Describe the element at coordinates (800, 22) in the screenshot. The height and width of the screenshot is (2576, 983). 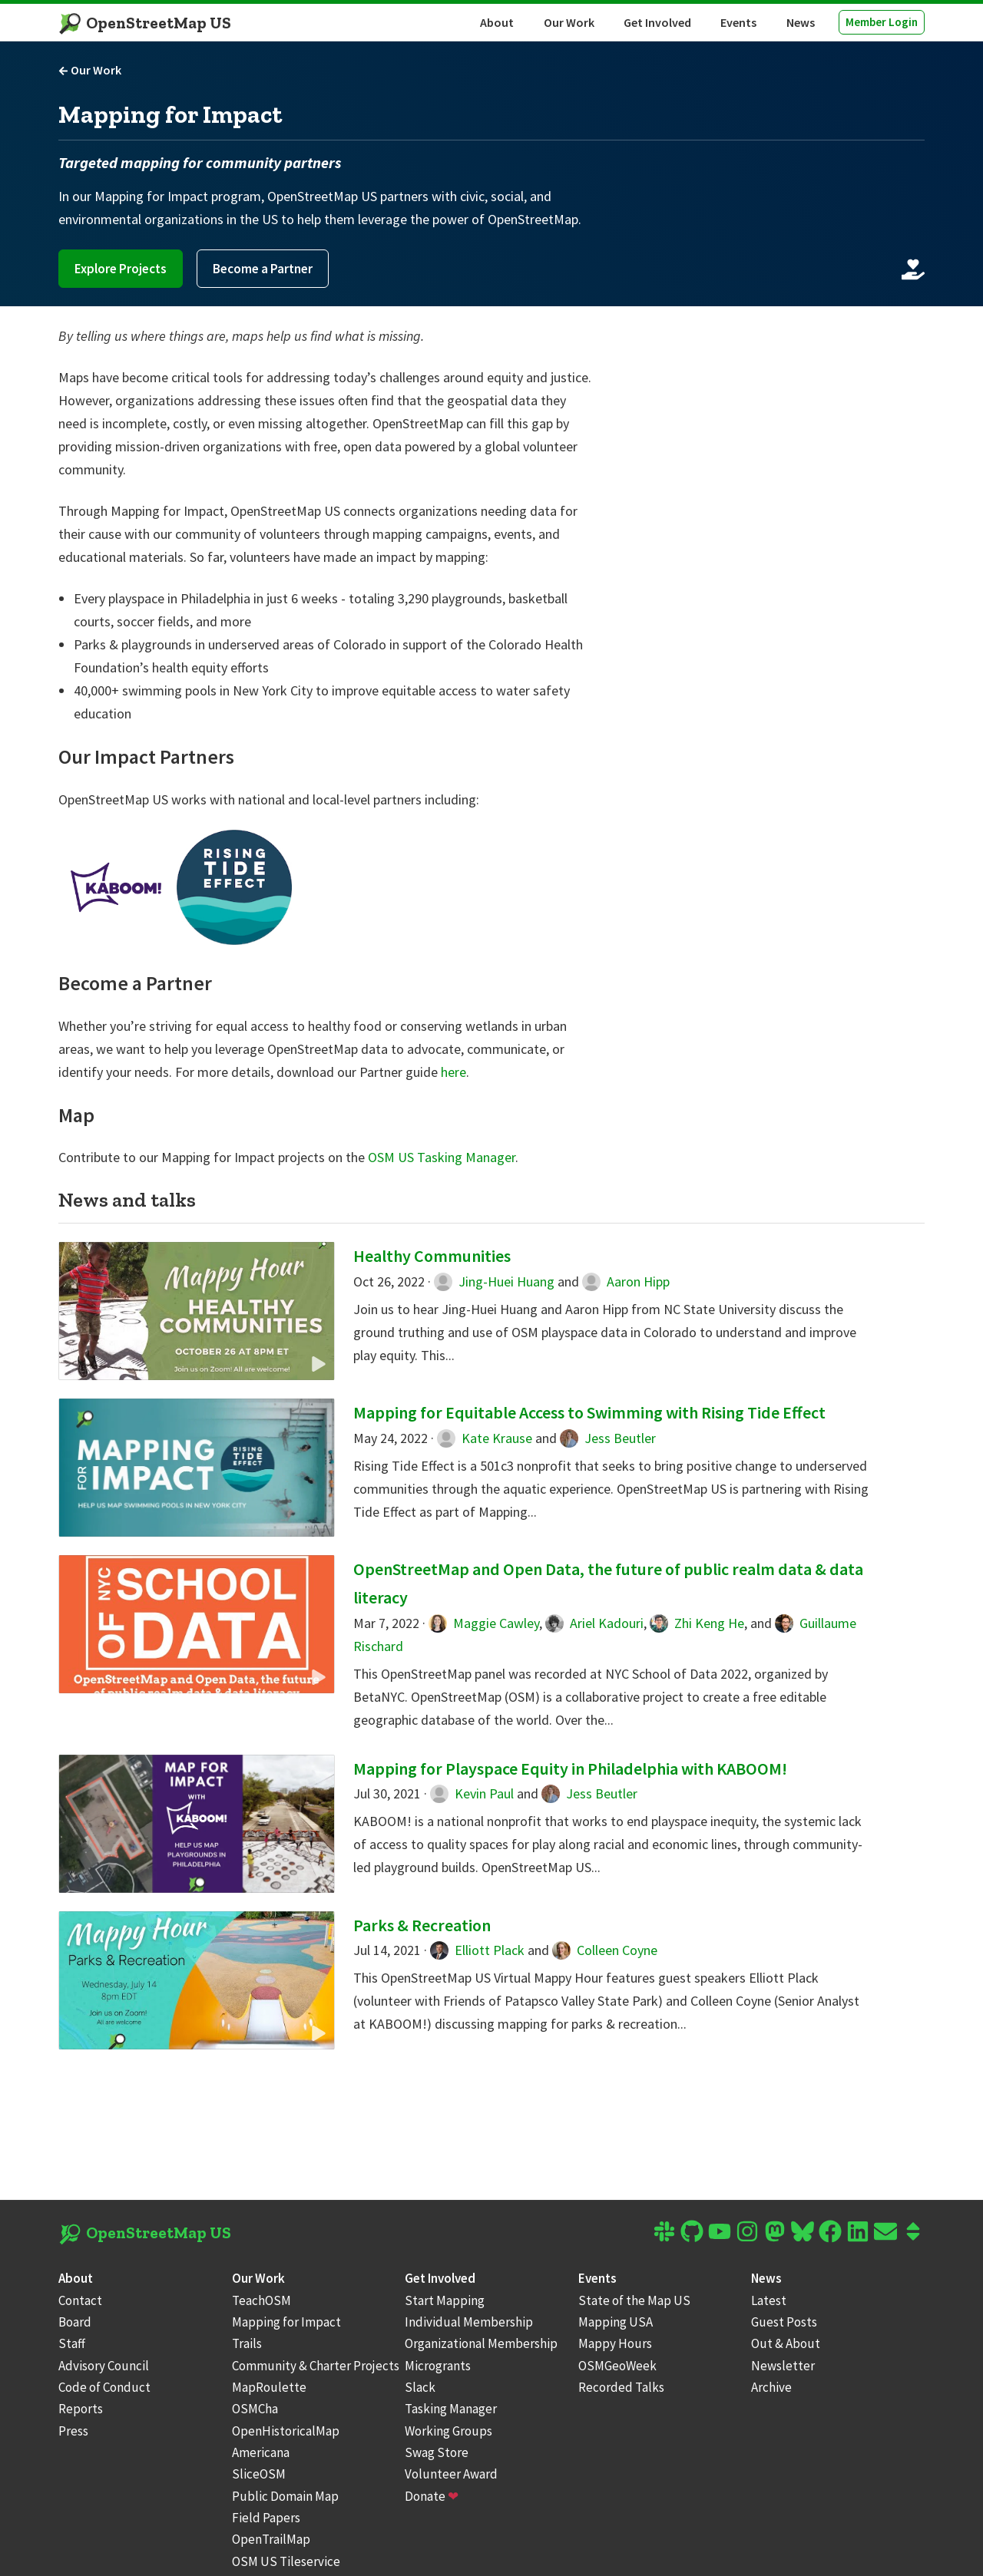
I see `News` at that location.